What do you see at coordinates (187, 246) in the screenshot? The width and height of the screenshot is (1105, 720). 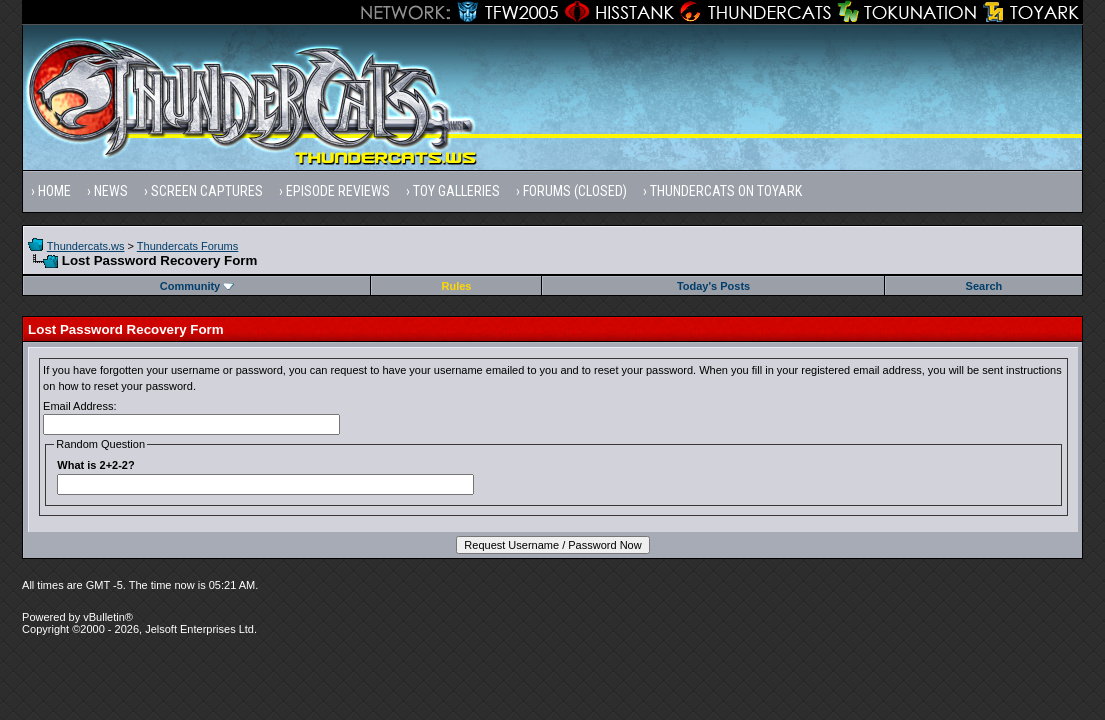 I see `Thundercats Forums` at bounding box center [187, 246].